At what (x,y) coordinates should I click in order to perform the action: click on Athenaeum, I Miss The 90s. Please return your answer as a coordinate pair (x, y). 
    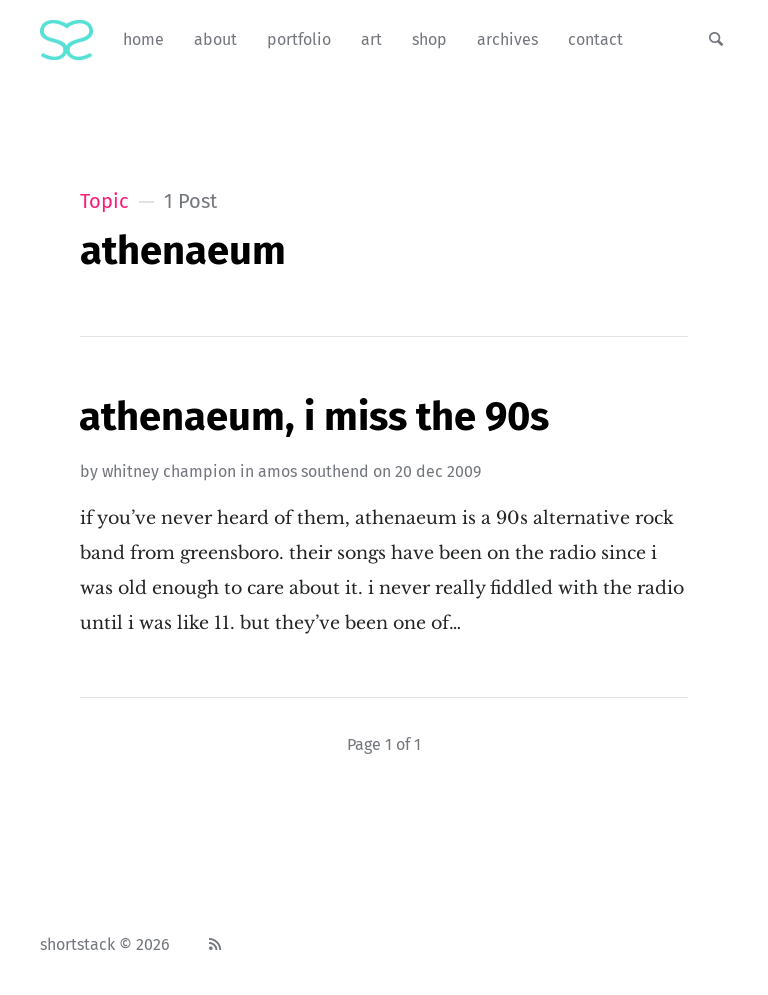
    Looking at the image, I should click on (314, 417).